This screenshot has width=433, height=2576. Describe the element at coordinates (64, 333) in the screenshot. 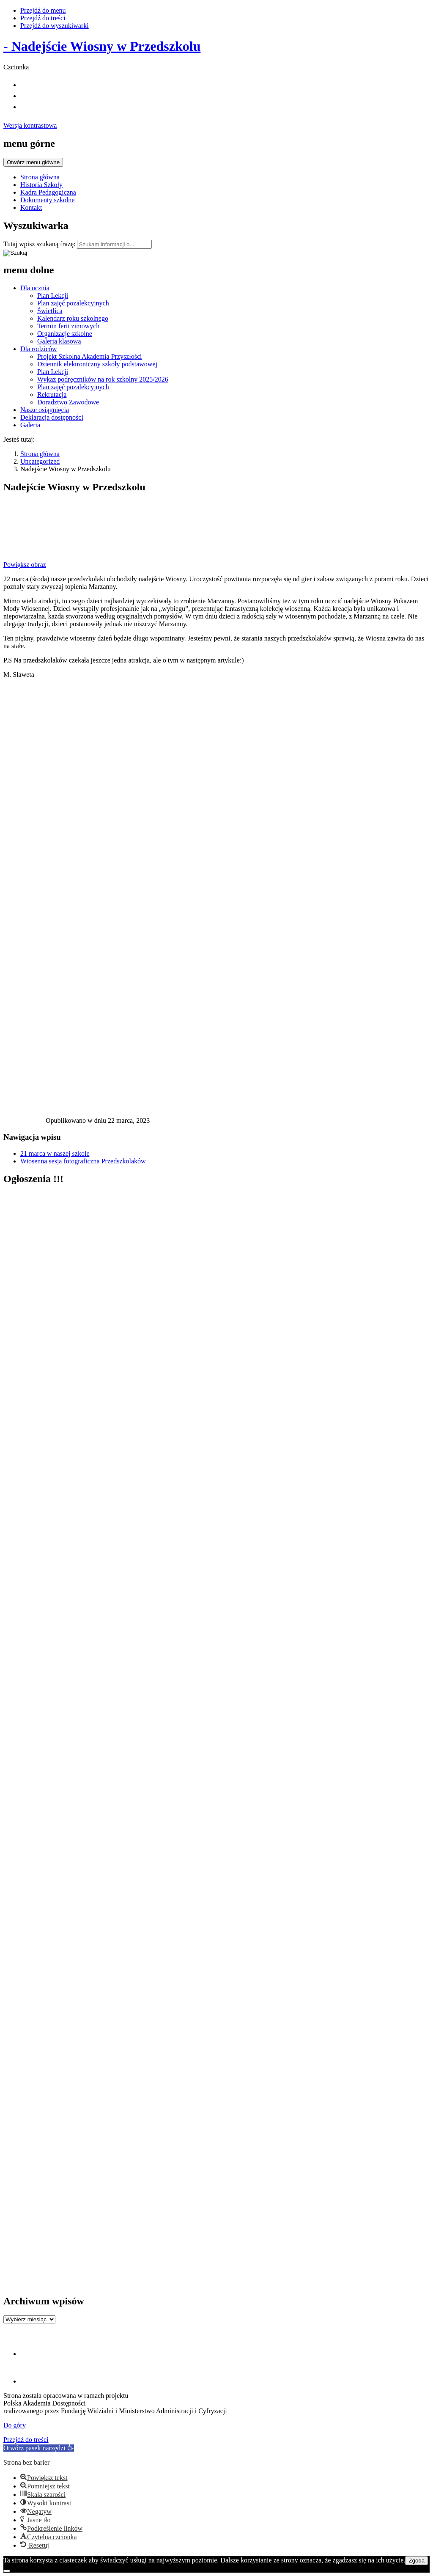

I see `Organizacje szkolne` at that location.